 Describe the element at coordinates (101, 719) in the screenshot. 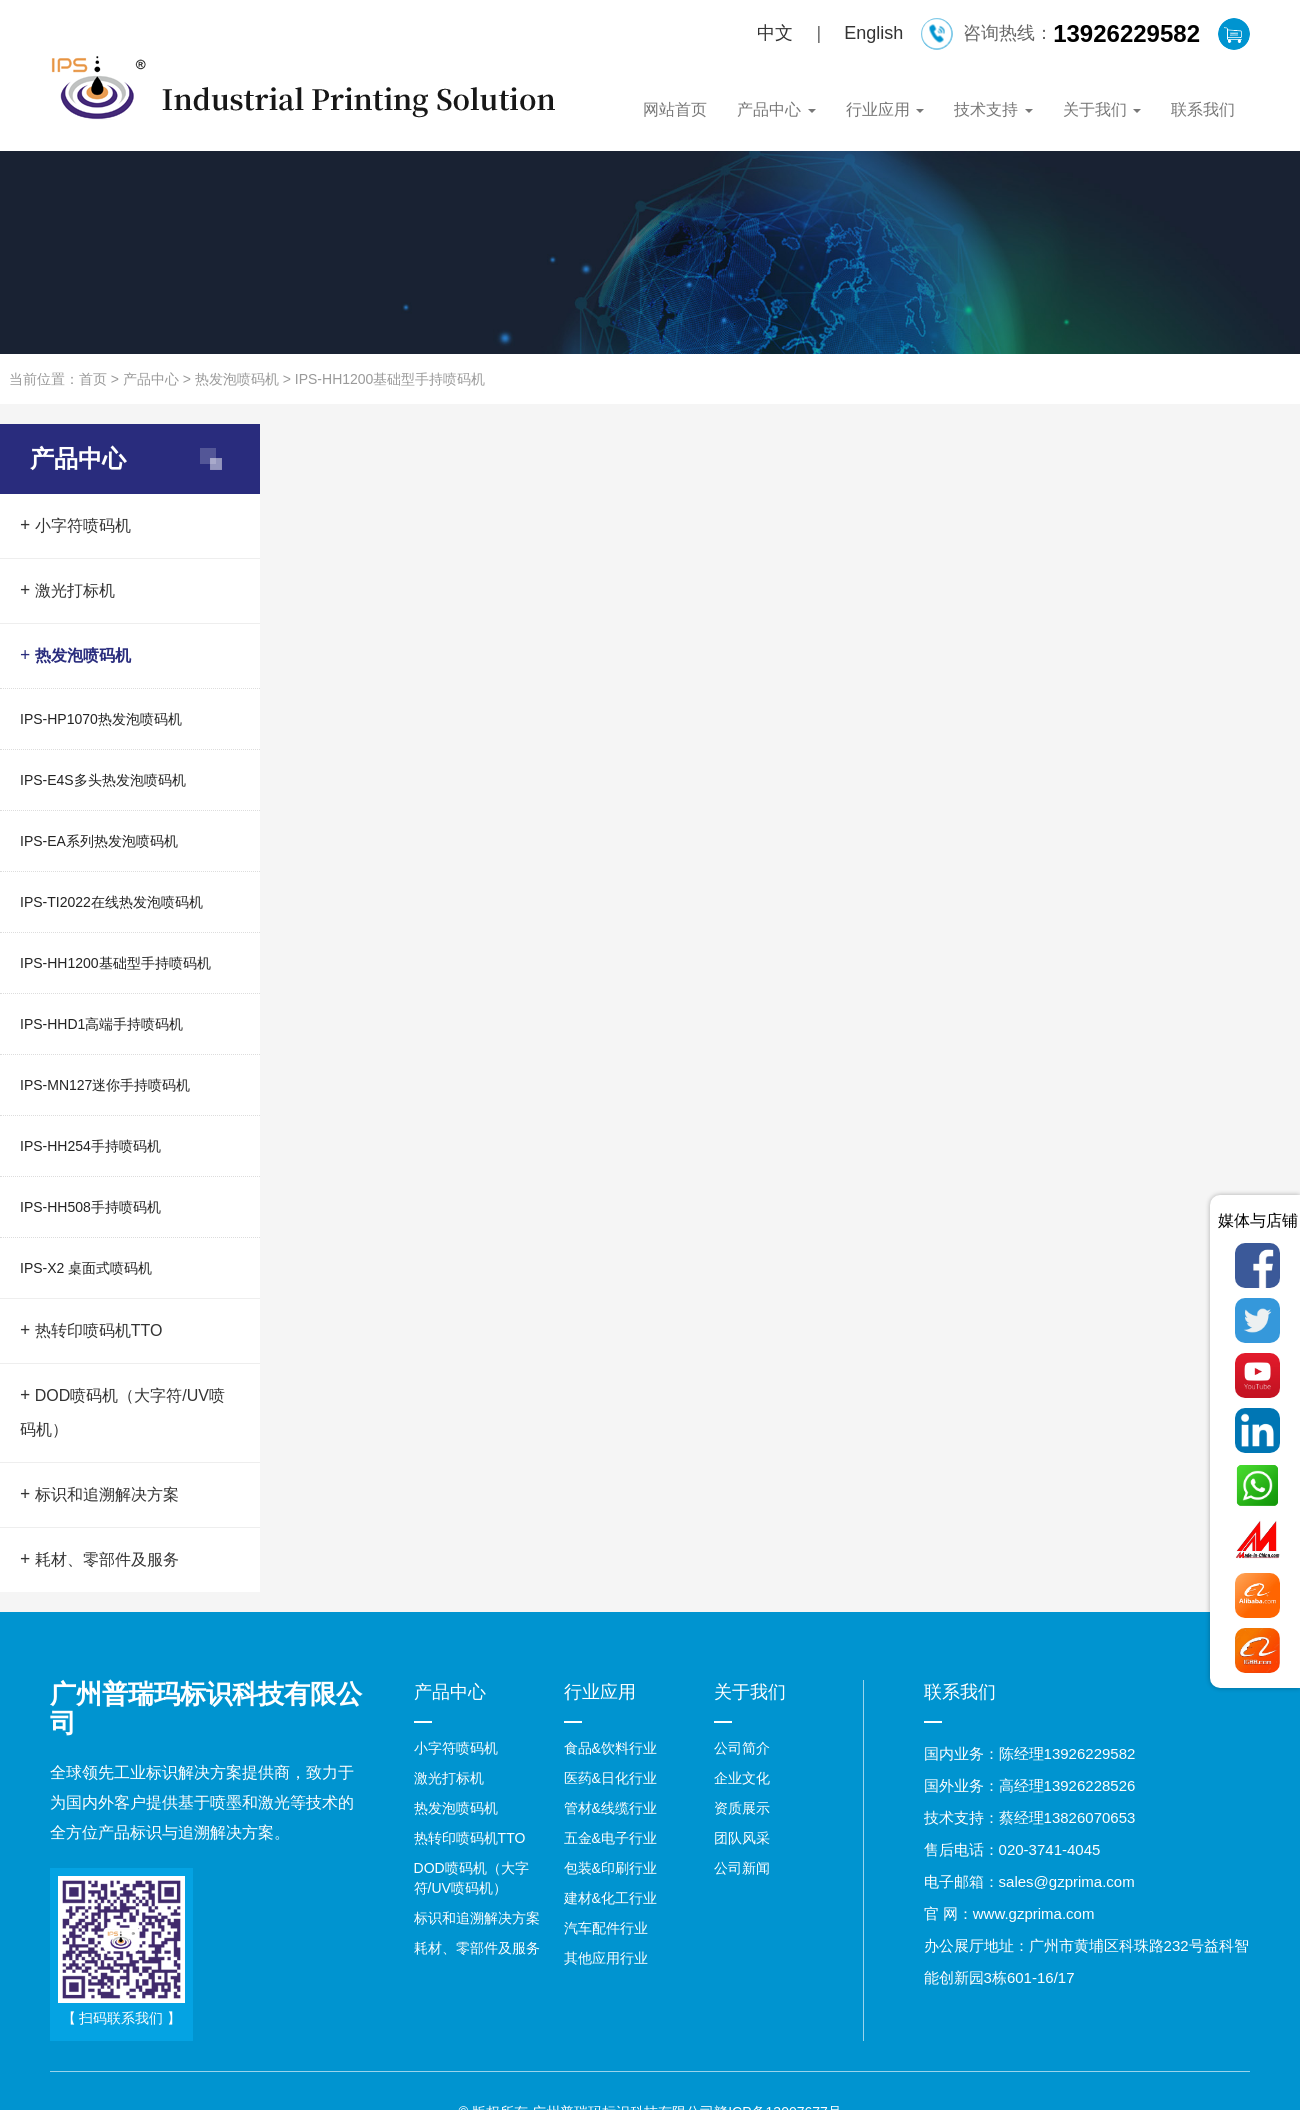

I see `IPS-HP1070热发泡喷码机` at that location.